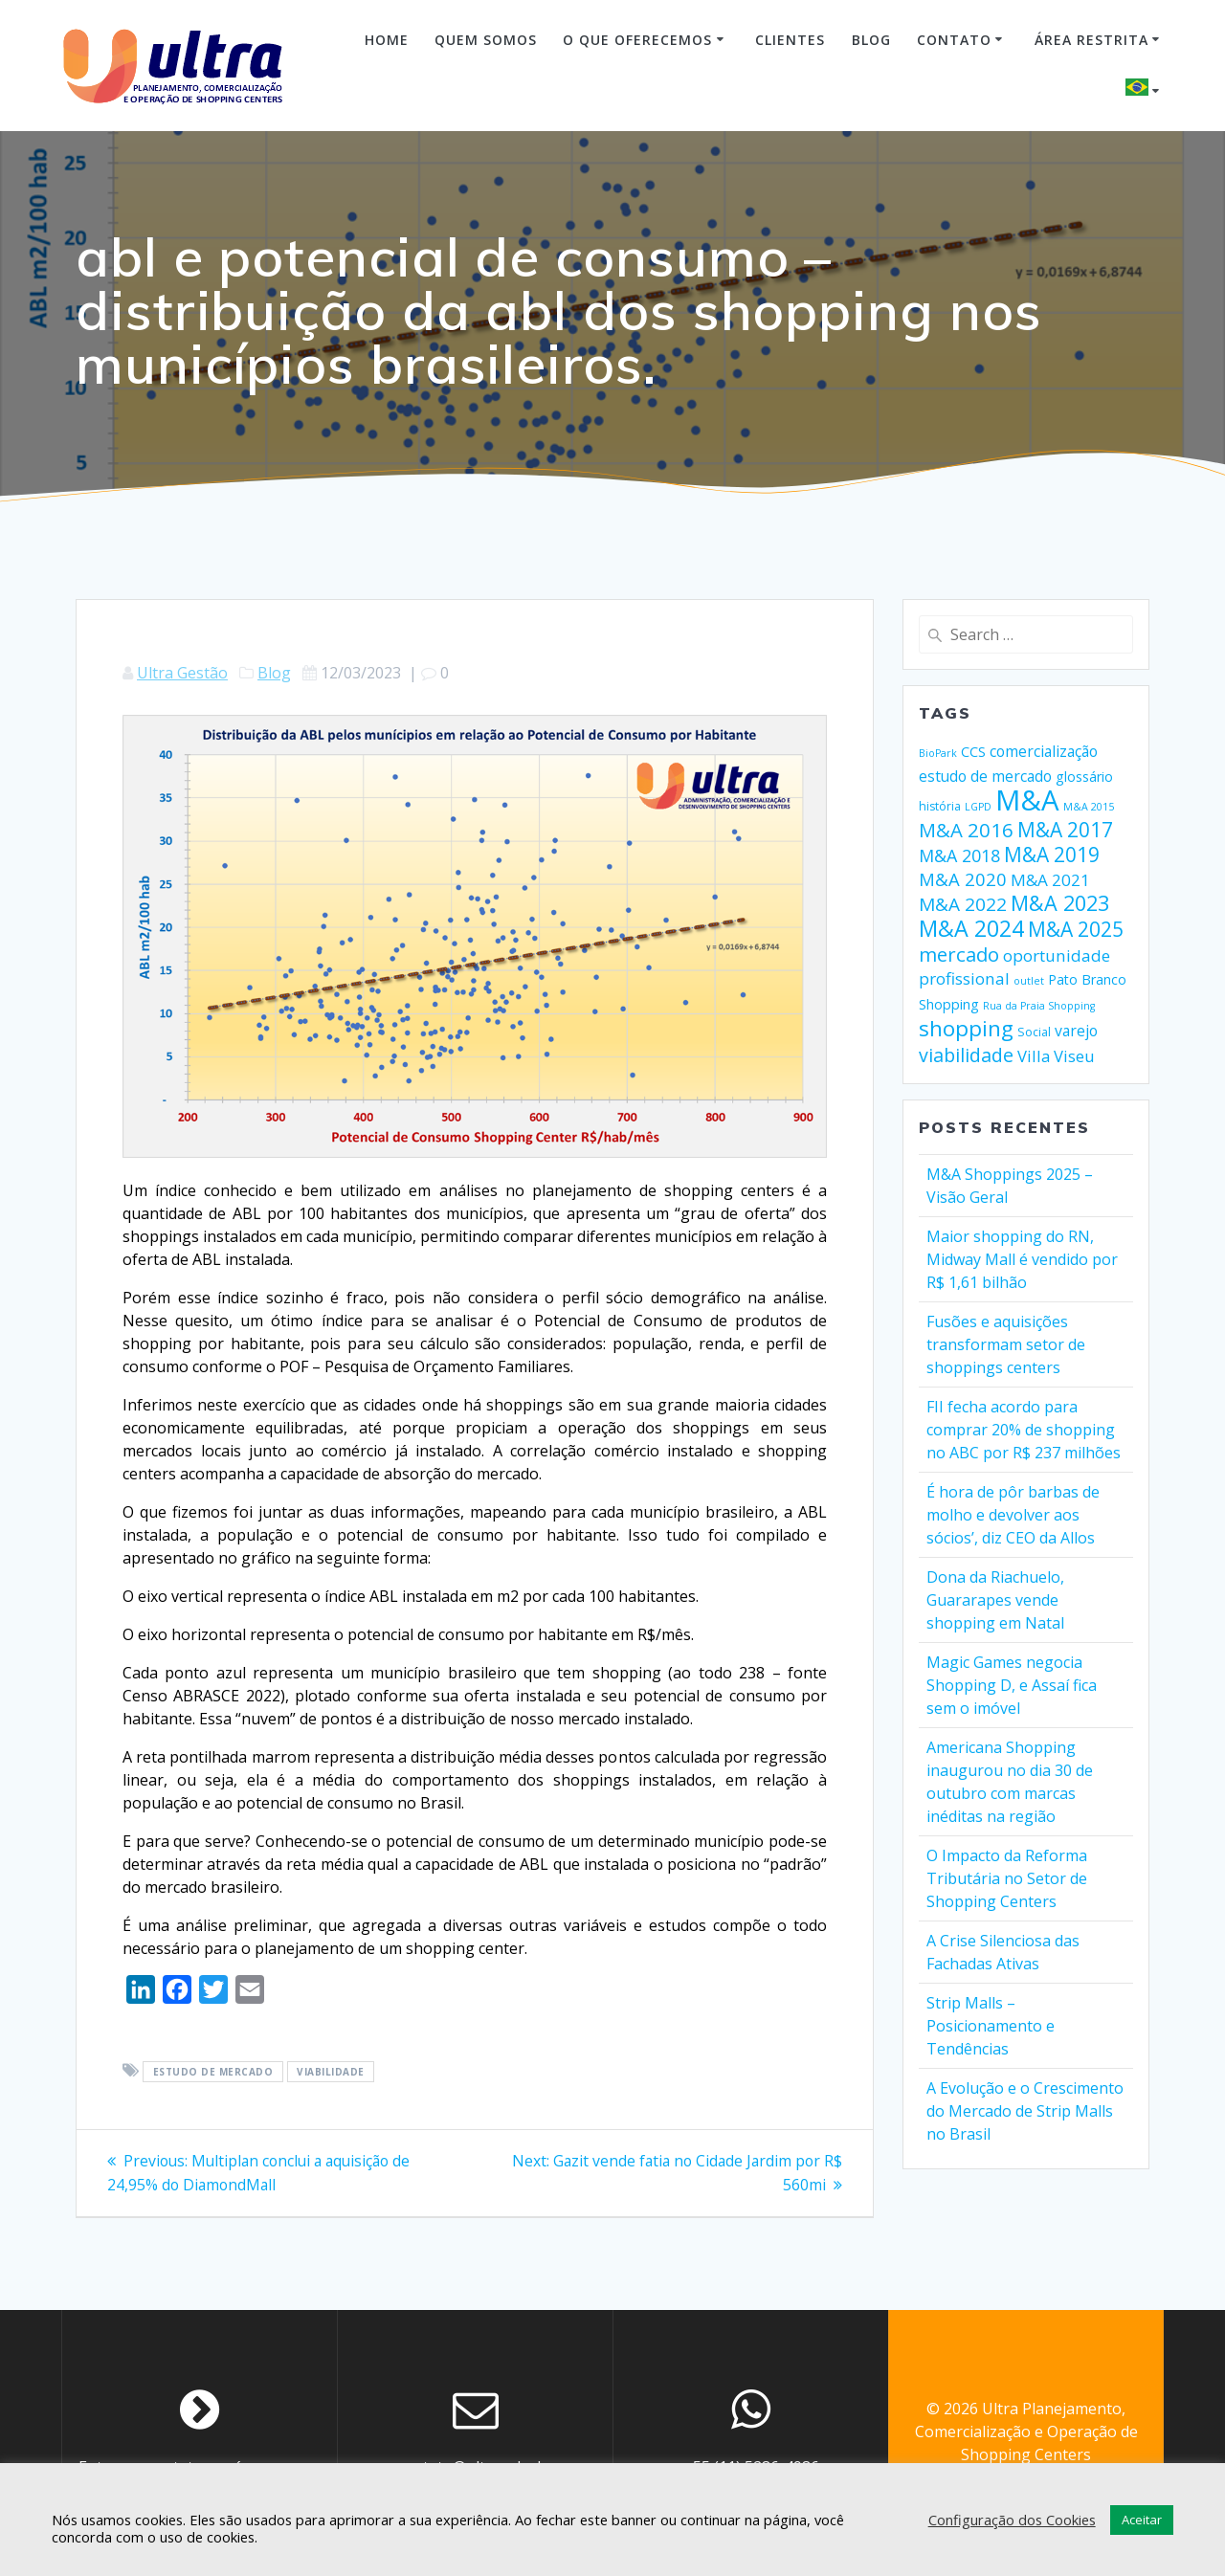  What do you see at coordinates (1060, 903) in the screenshot?
I see `M&A 2023 [M&A 2023 (30 itens)]` at bounding box center [1060, 903].